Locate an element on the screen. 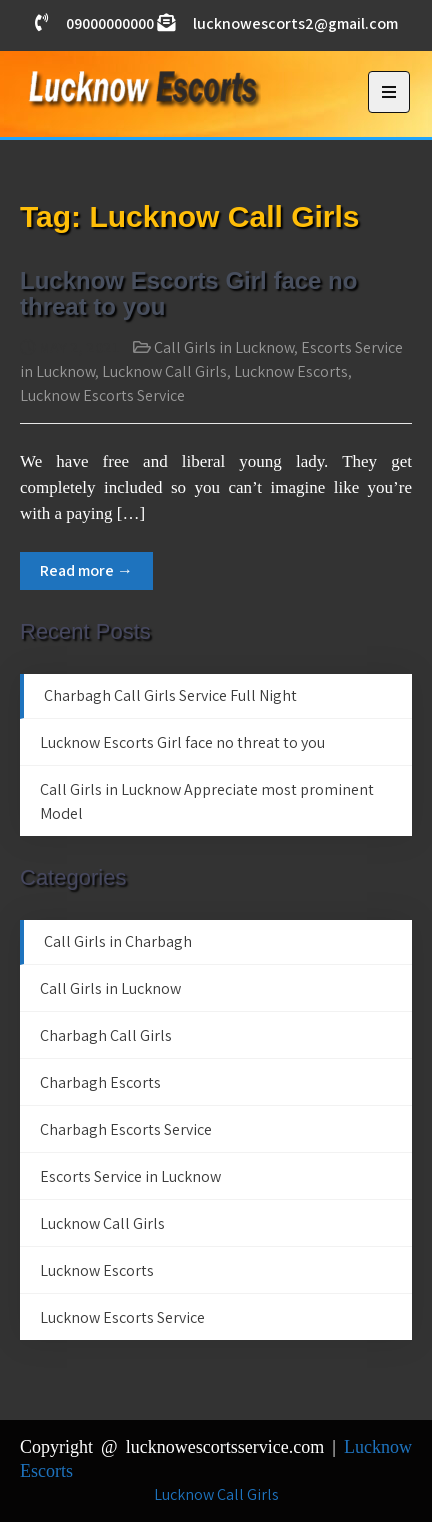  Lucknow Call Girls is located at coordinates (164, 371).